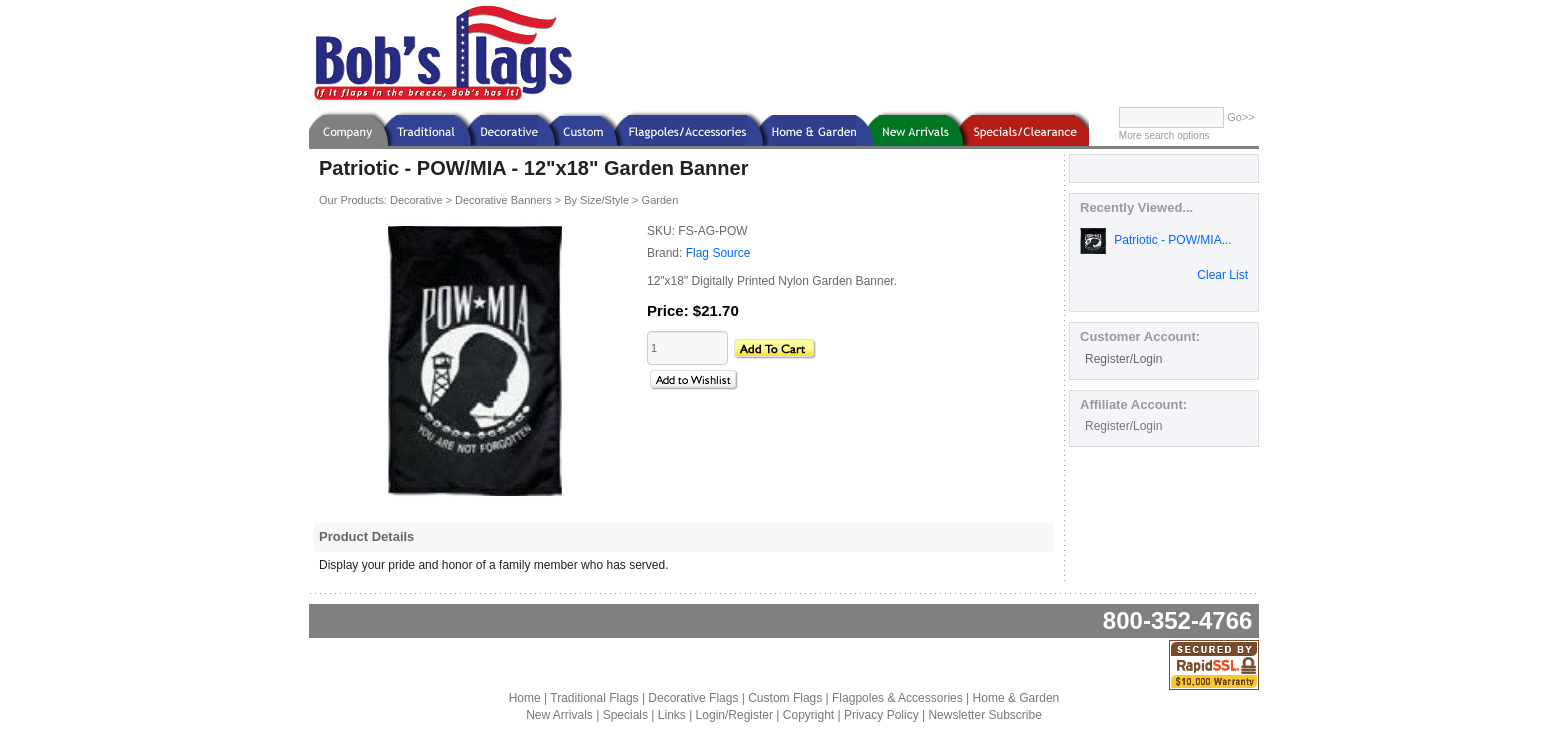 The height and width of the screenshot is (742, 1568). Describe the element at coordinates (1222, 275) in the screenshot. I see `Clear List` at that location.